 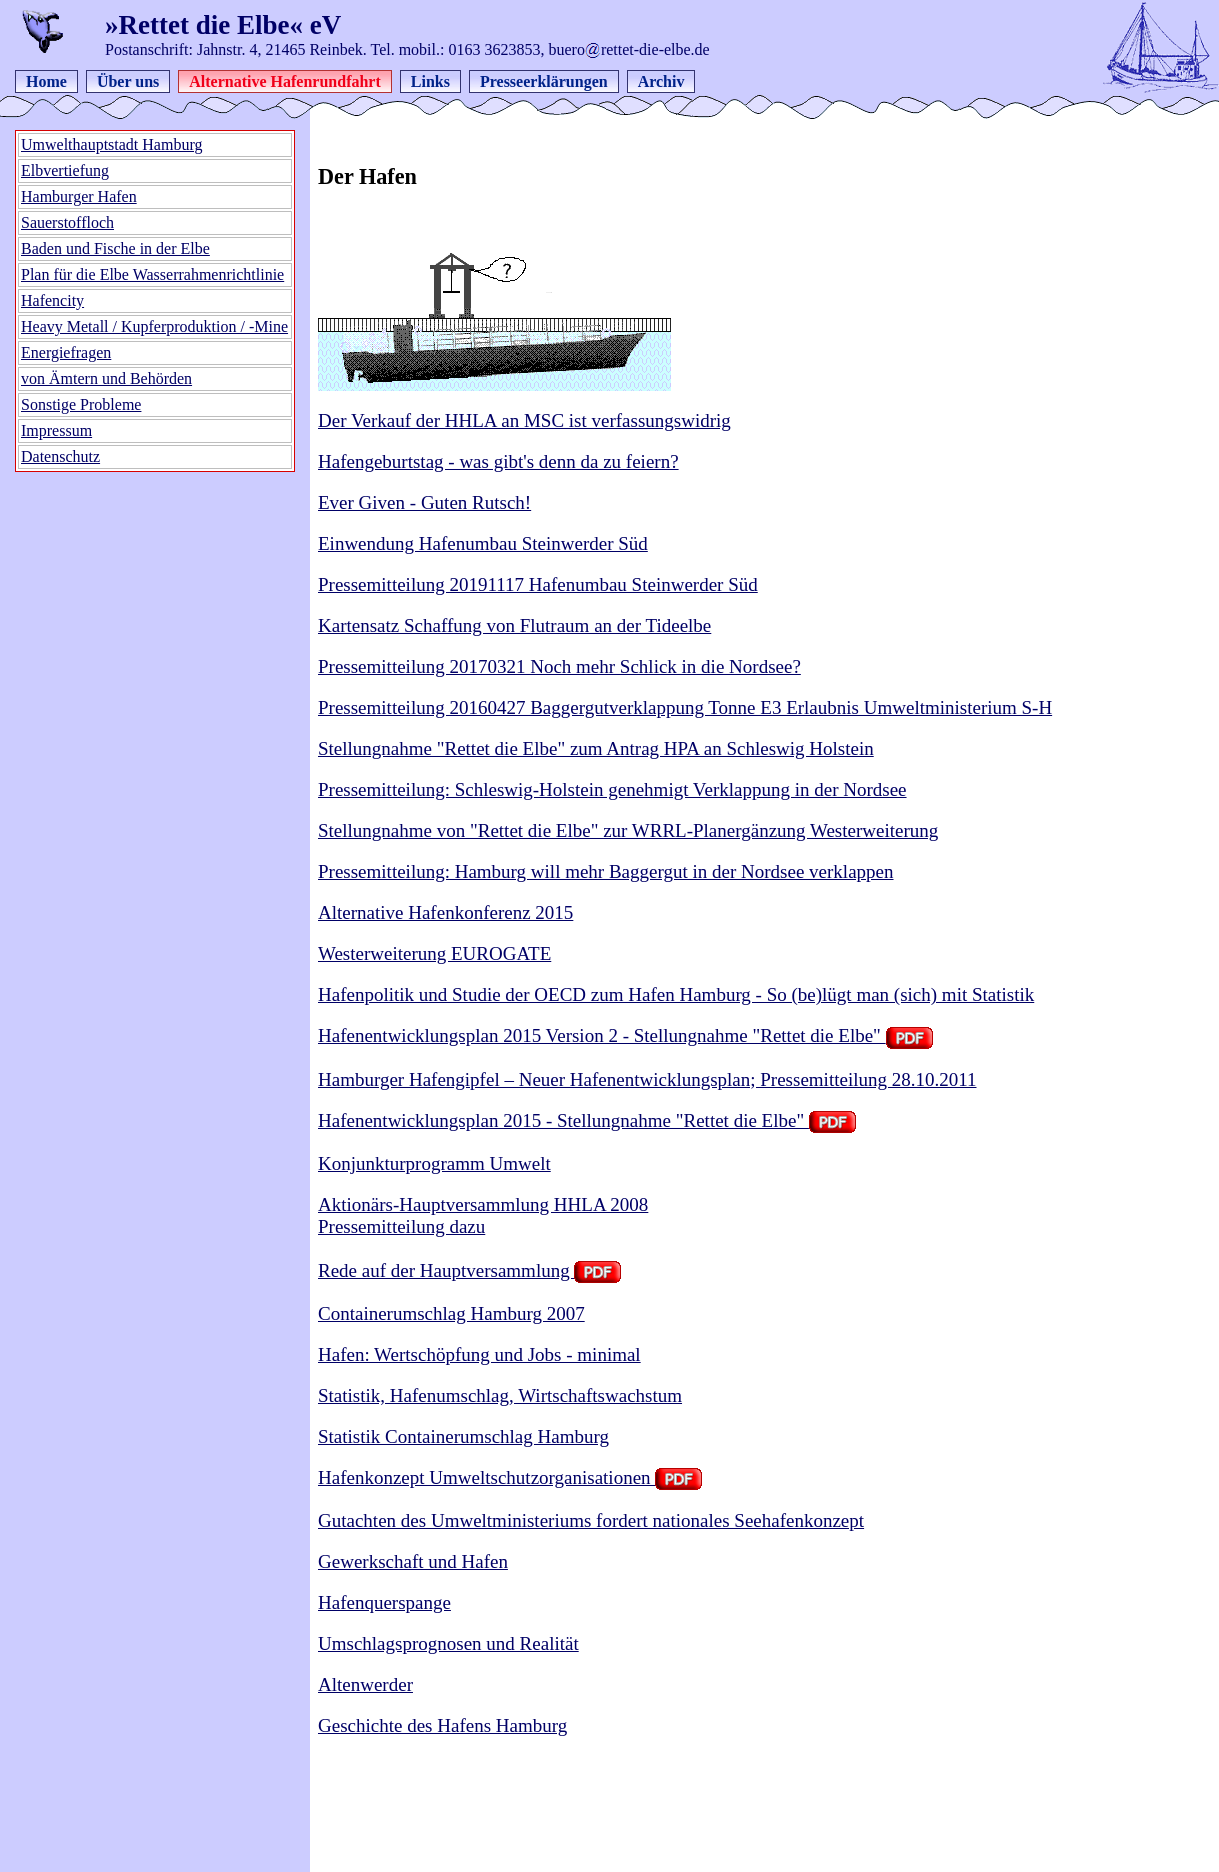 What do you see at coordinates (514, 625) in the screenshot?
I see `Kartensatz Schaffung von Flutraum an der Tideelbe` at bounding box center [514, 625].